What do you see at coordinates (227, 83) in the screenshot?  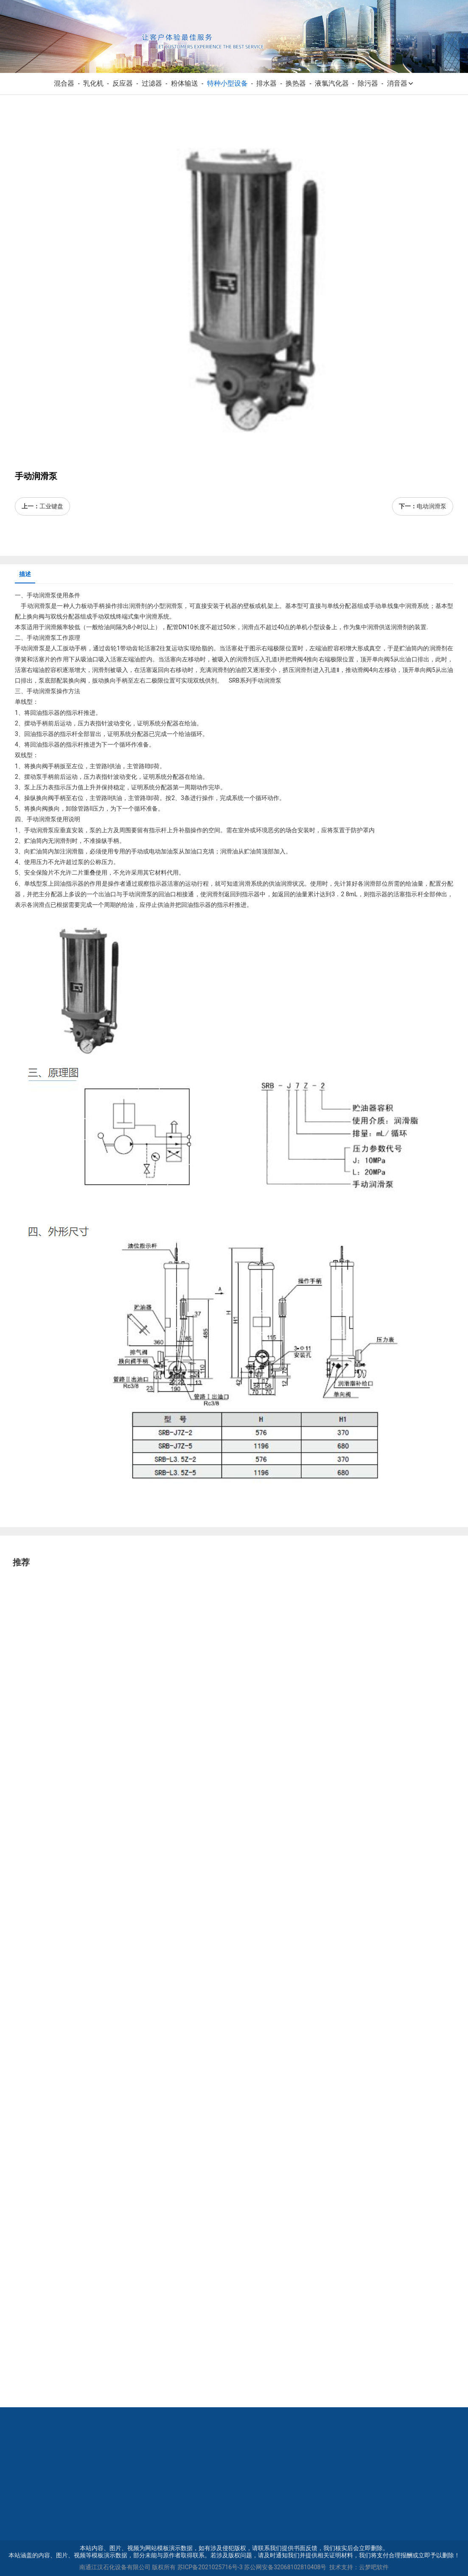 I see `特种小型设备` at bounding box center [227, 83].